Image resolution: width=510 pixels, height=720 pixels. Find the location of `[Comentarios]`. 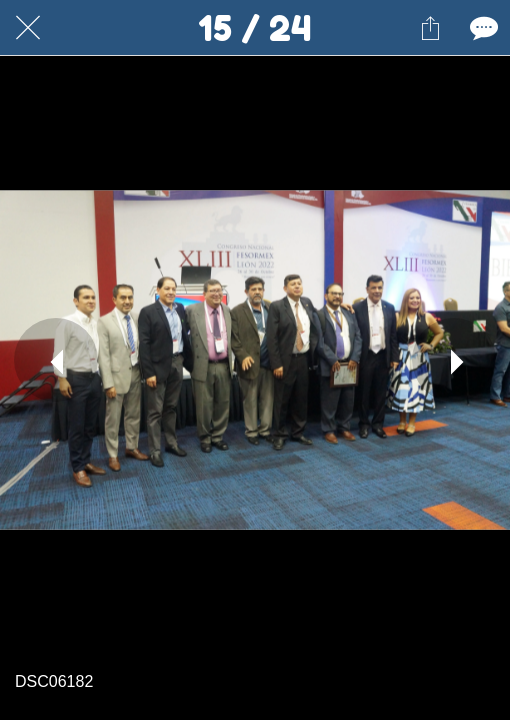

[Comentarios] is located at coordinates (482, 28).